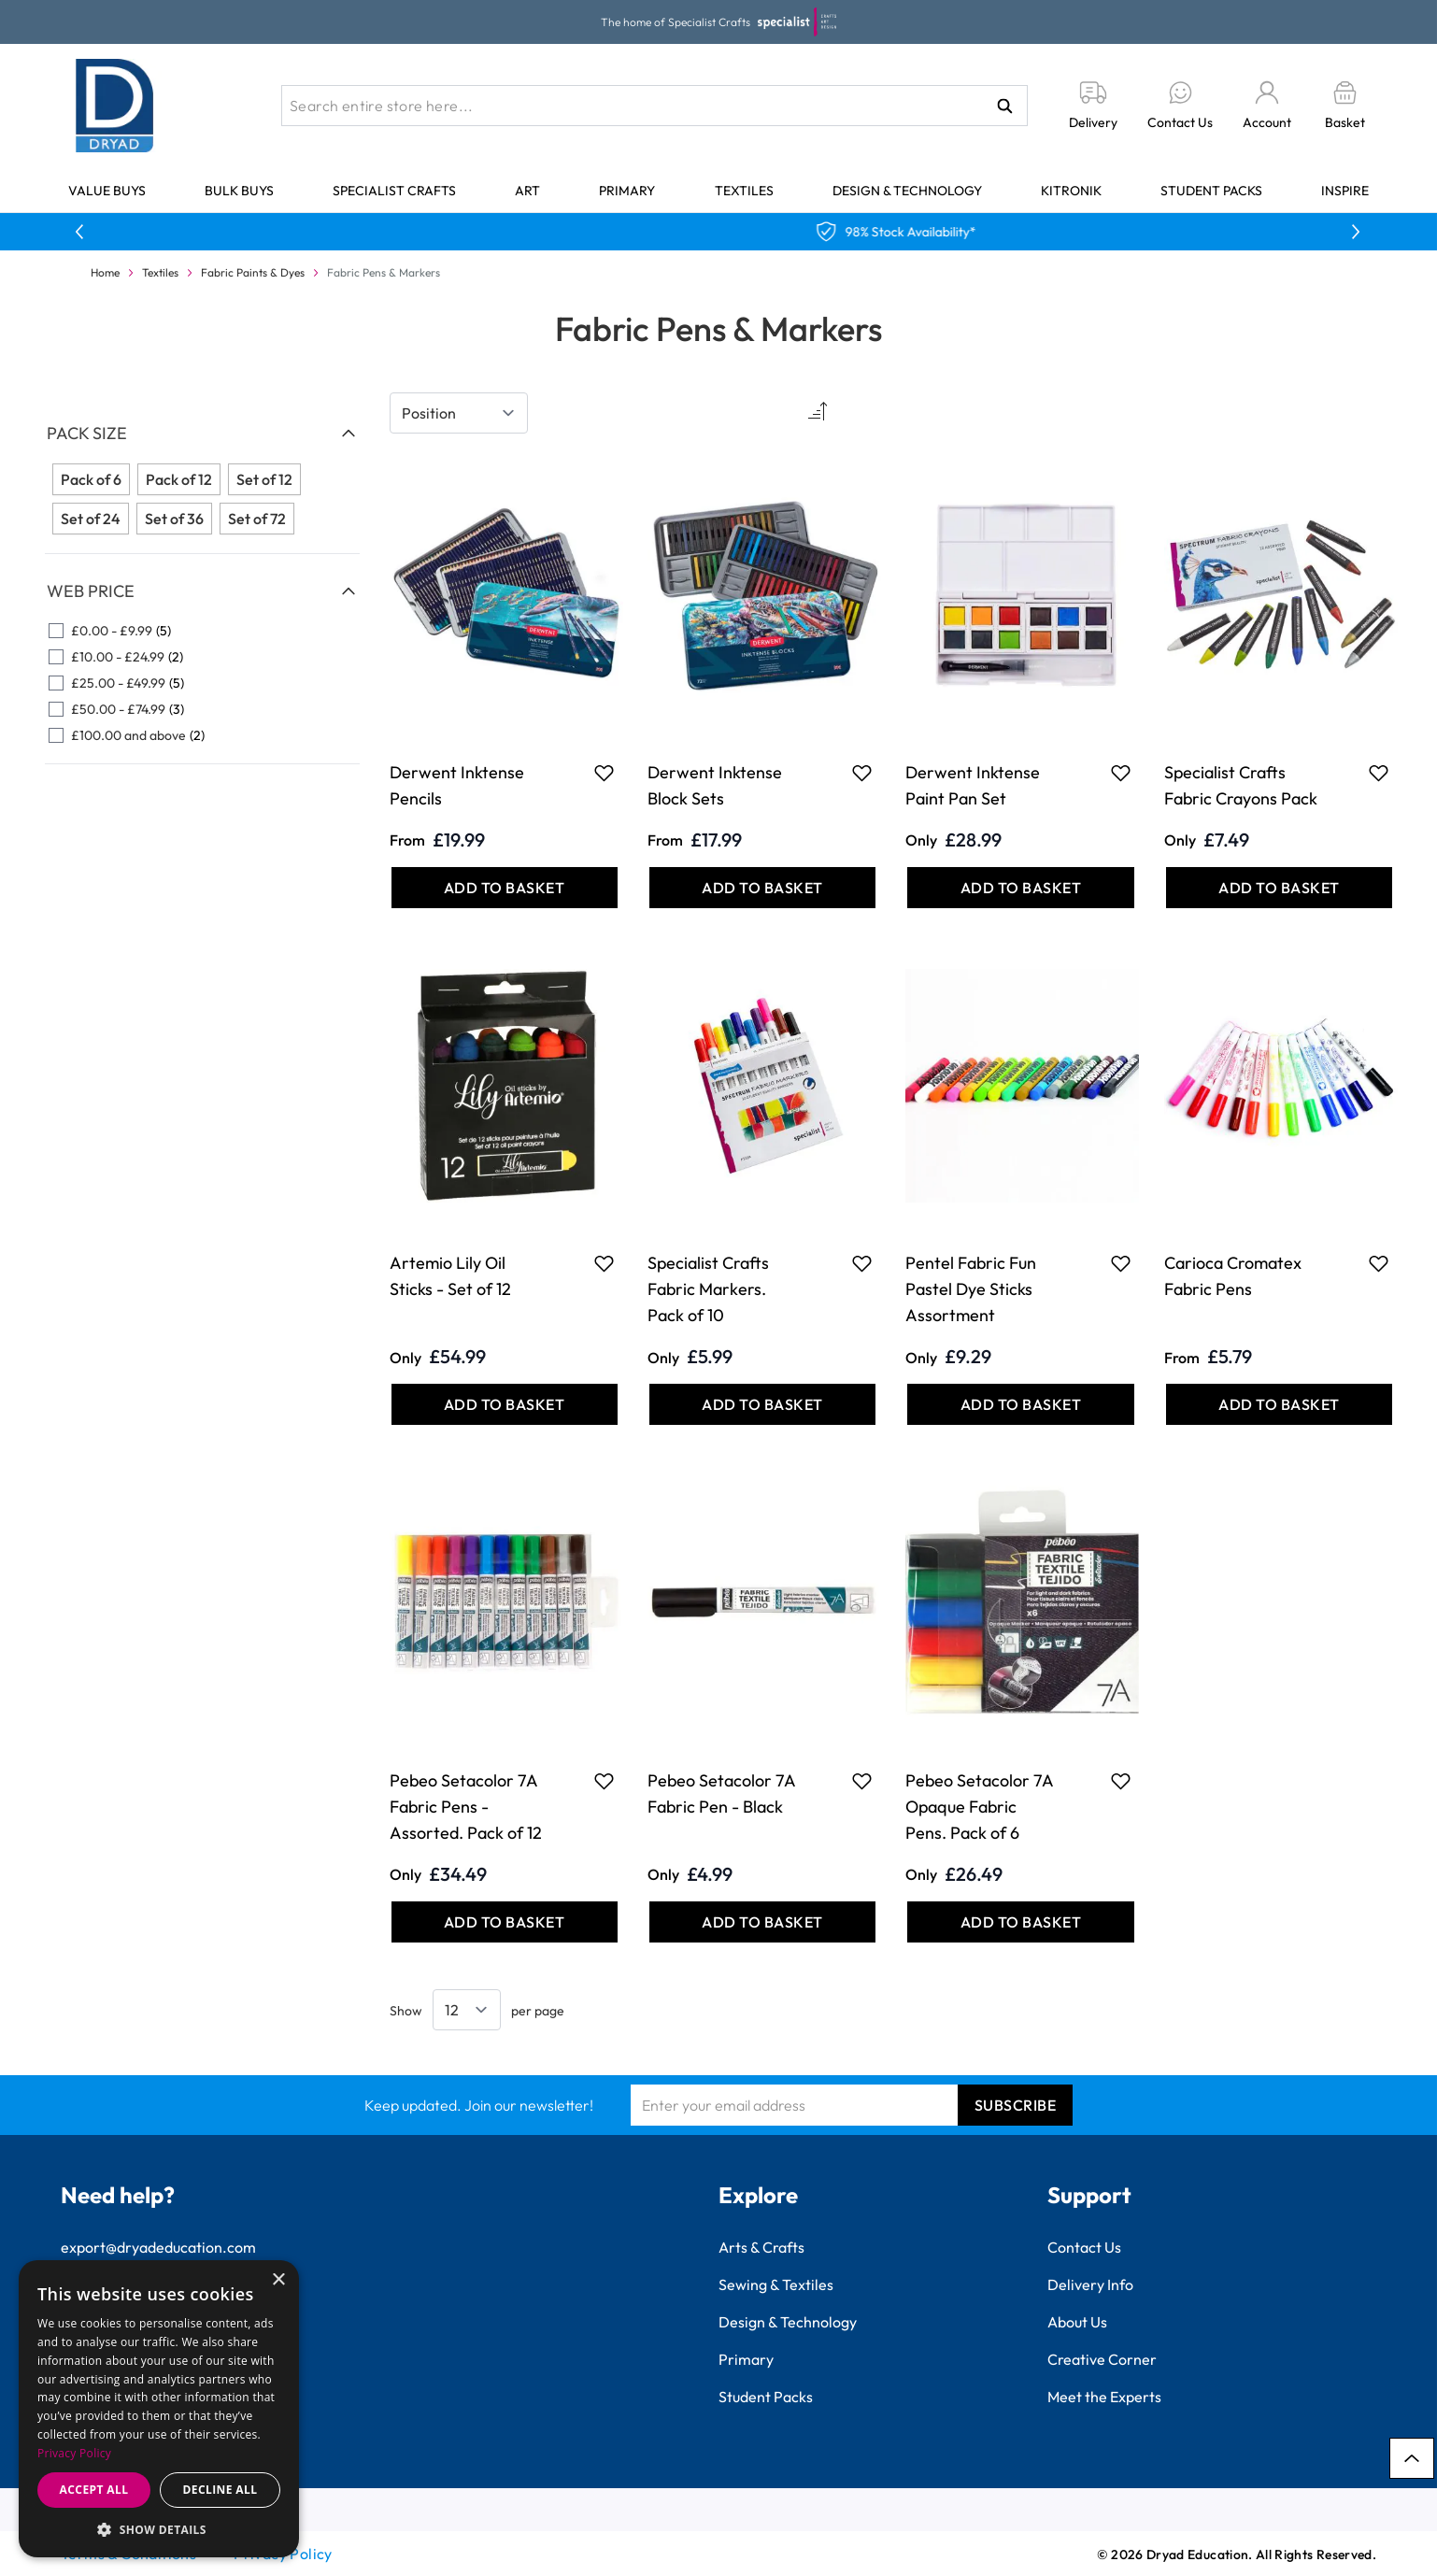 This screenshot has height=2576, width=1451. What do you see at coordinates (627, 190) in the screenshot?
I see `Primary` at bounding box center [627, 190].